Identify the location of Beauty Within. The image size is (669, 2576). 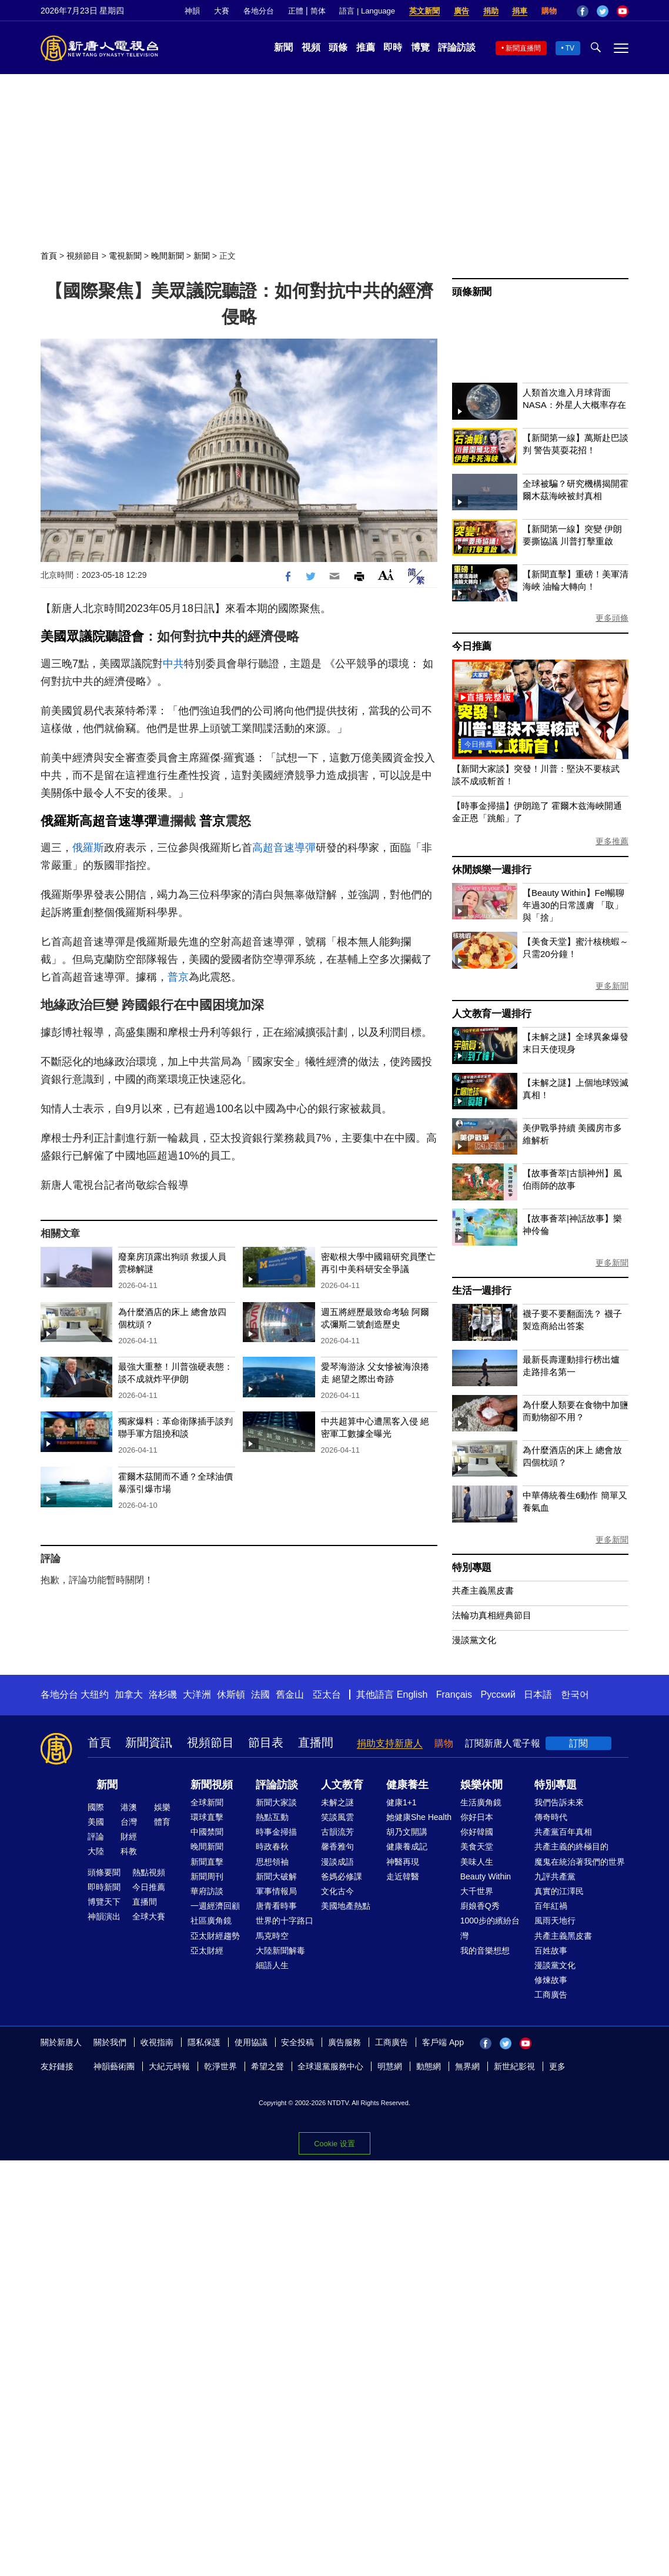
(485, 1876).